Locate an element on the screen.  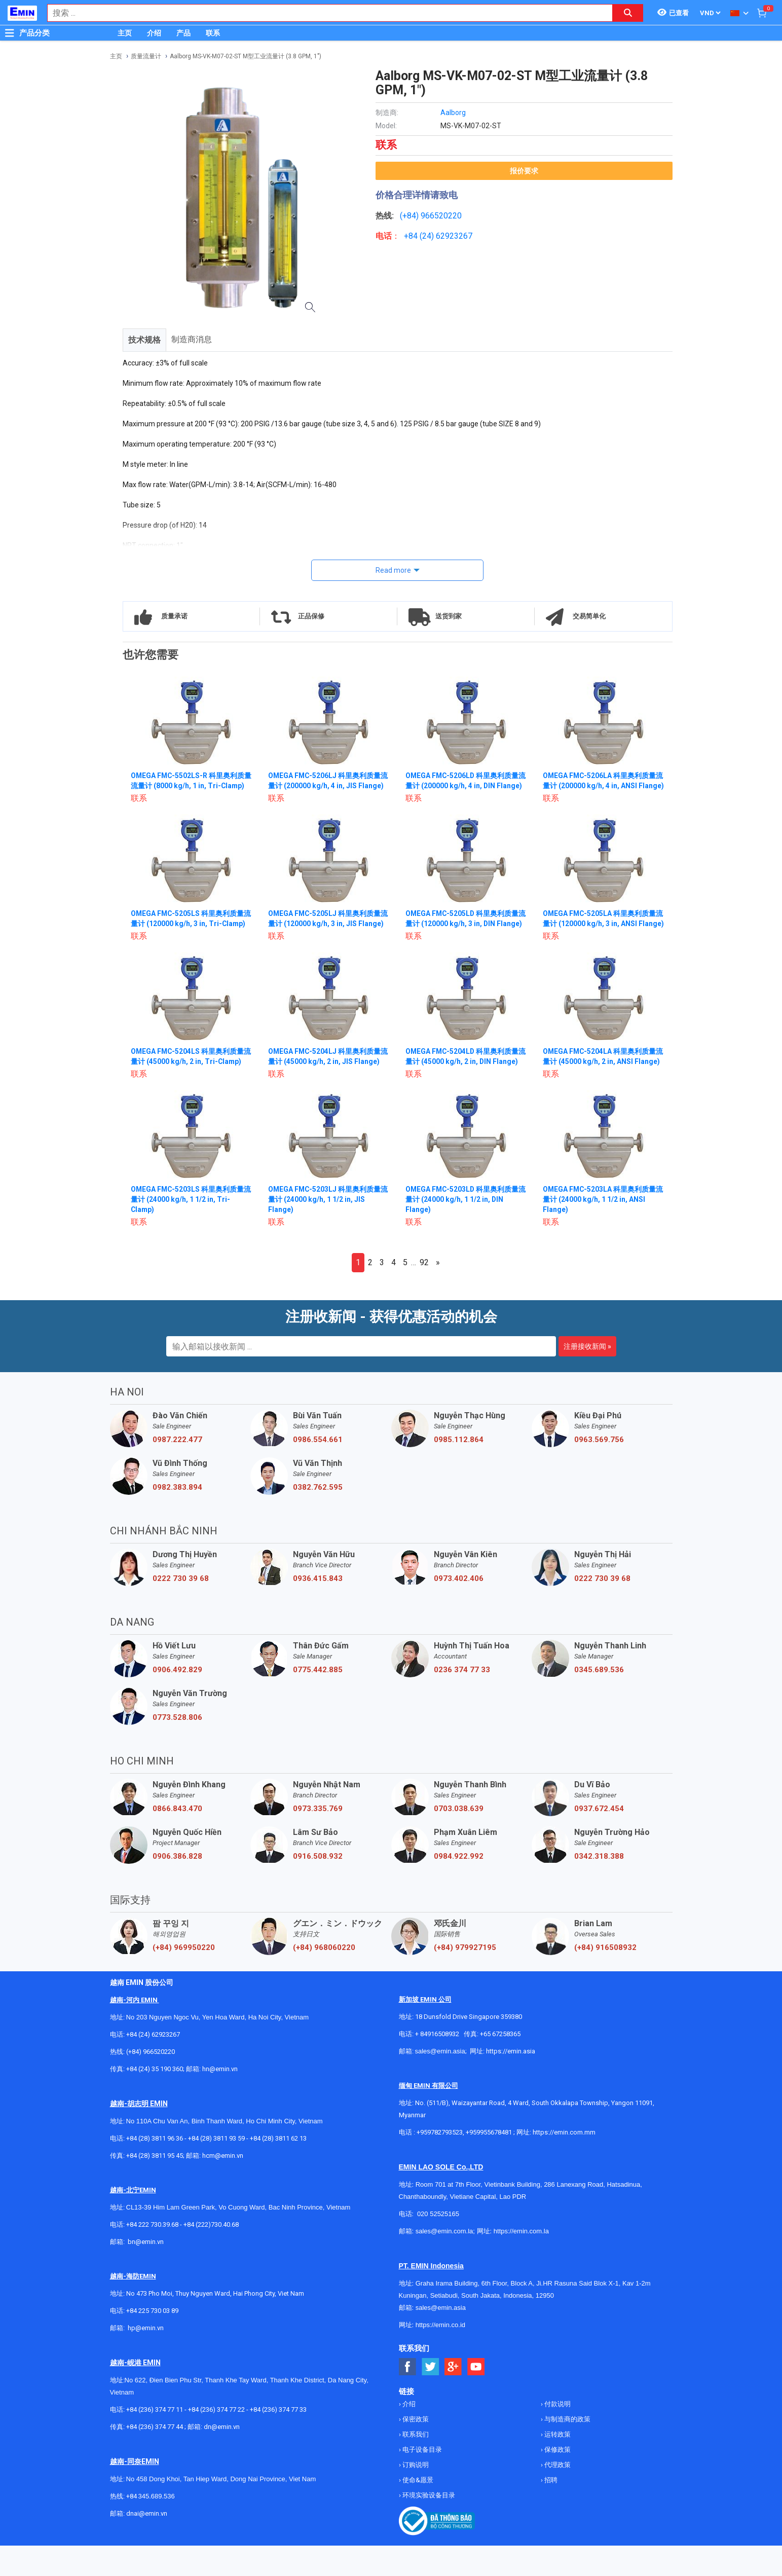
+959955678481 is located at coordinates (489, 2162).